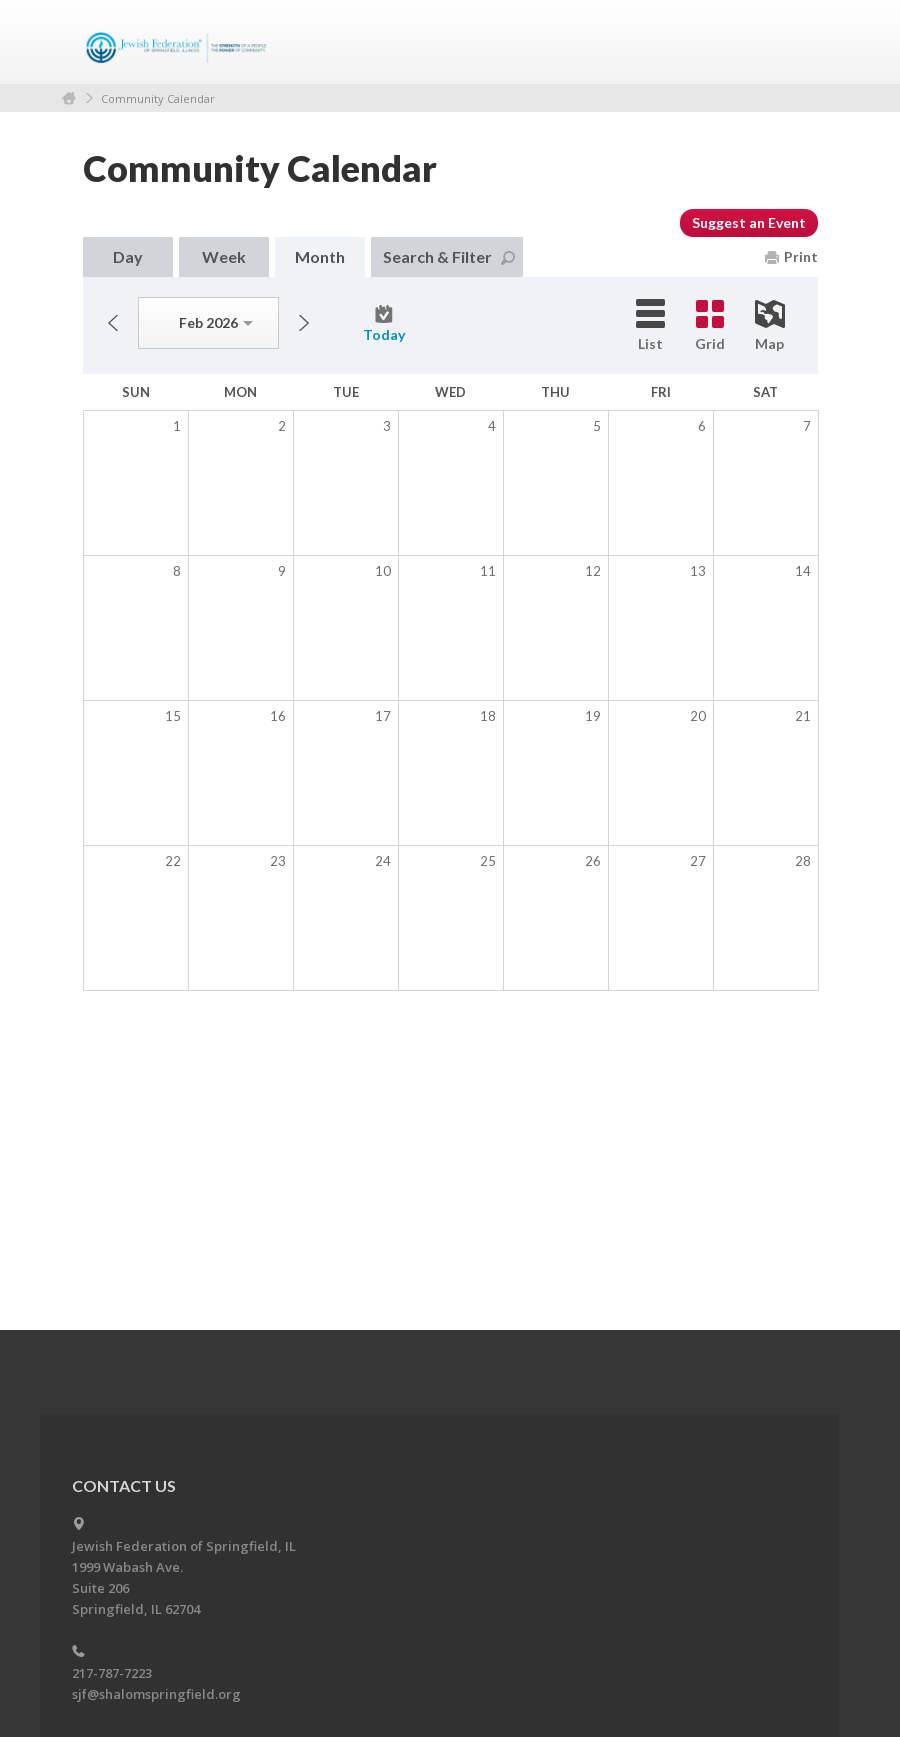 The height and width of the screenshot is (1737, 900). What do you see at coordinates (795, 42) in the screenshot?
I see `Menu` at bounding box center [795, 42].